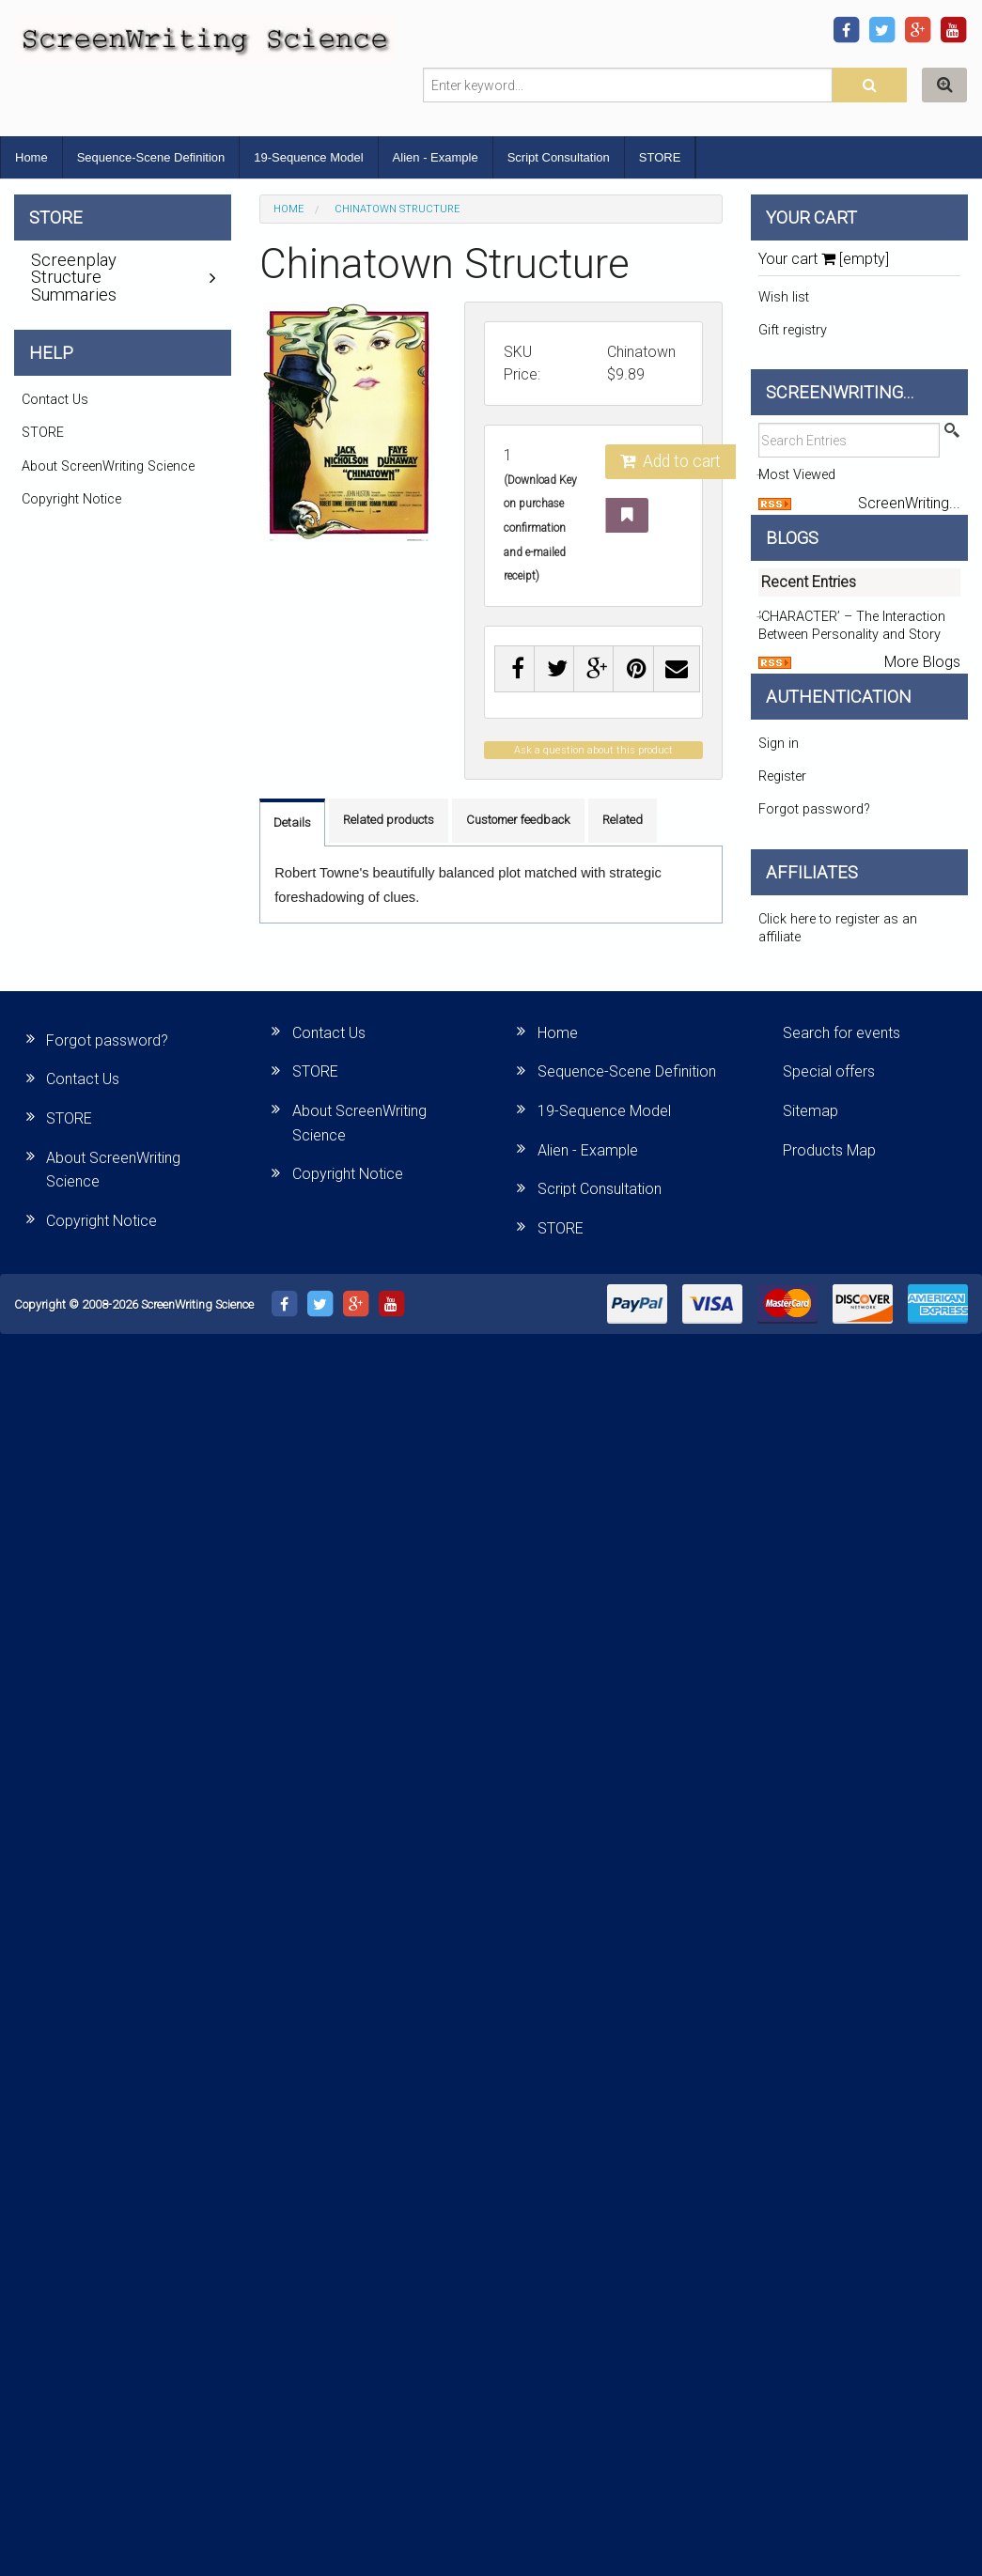 This screenshot has height=2576, width=982. Describe the element at coordinates (782, 776) in the screenshot. I see `Register` at that location.